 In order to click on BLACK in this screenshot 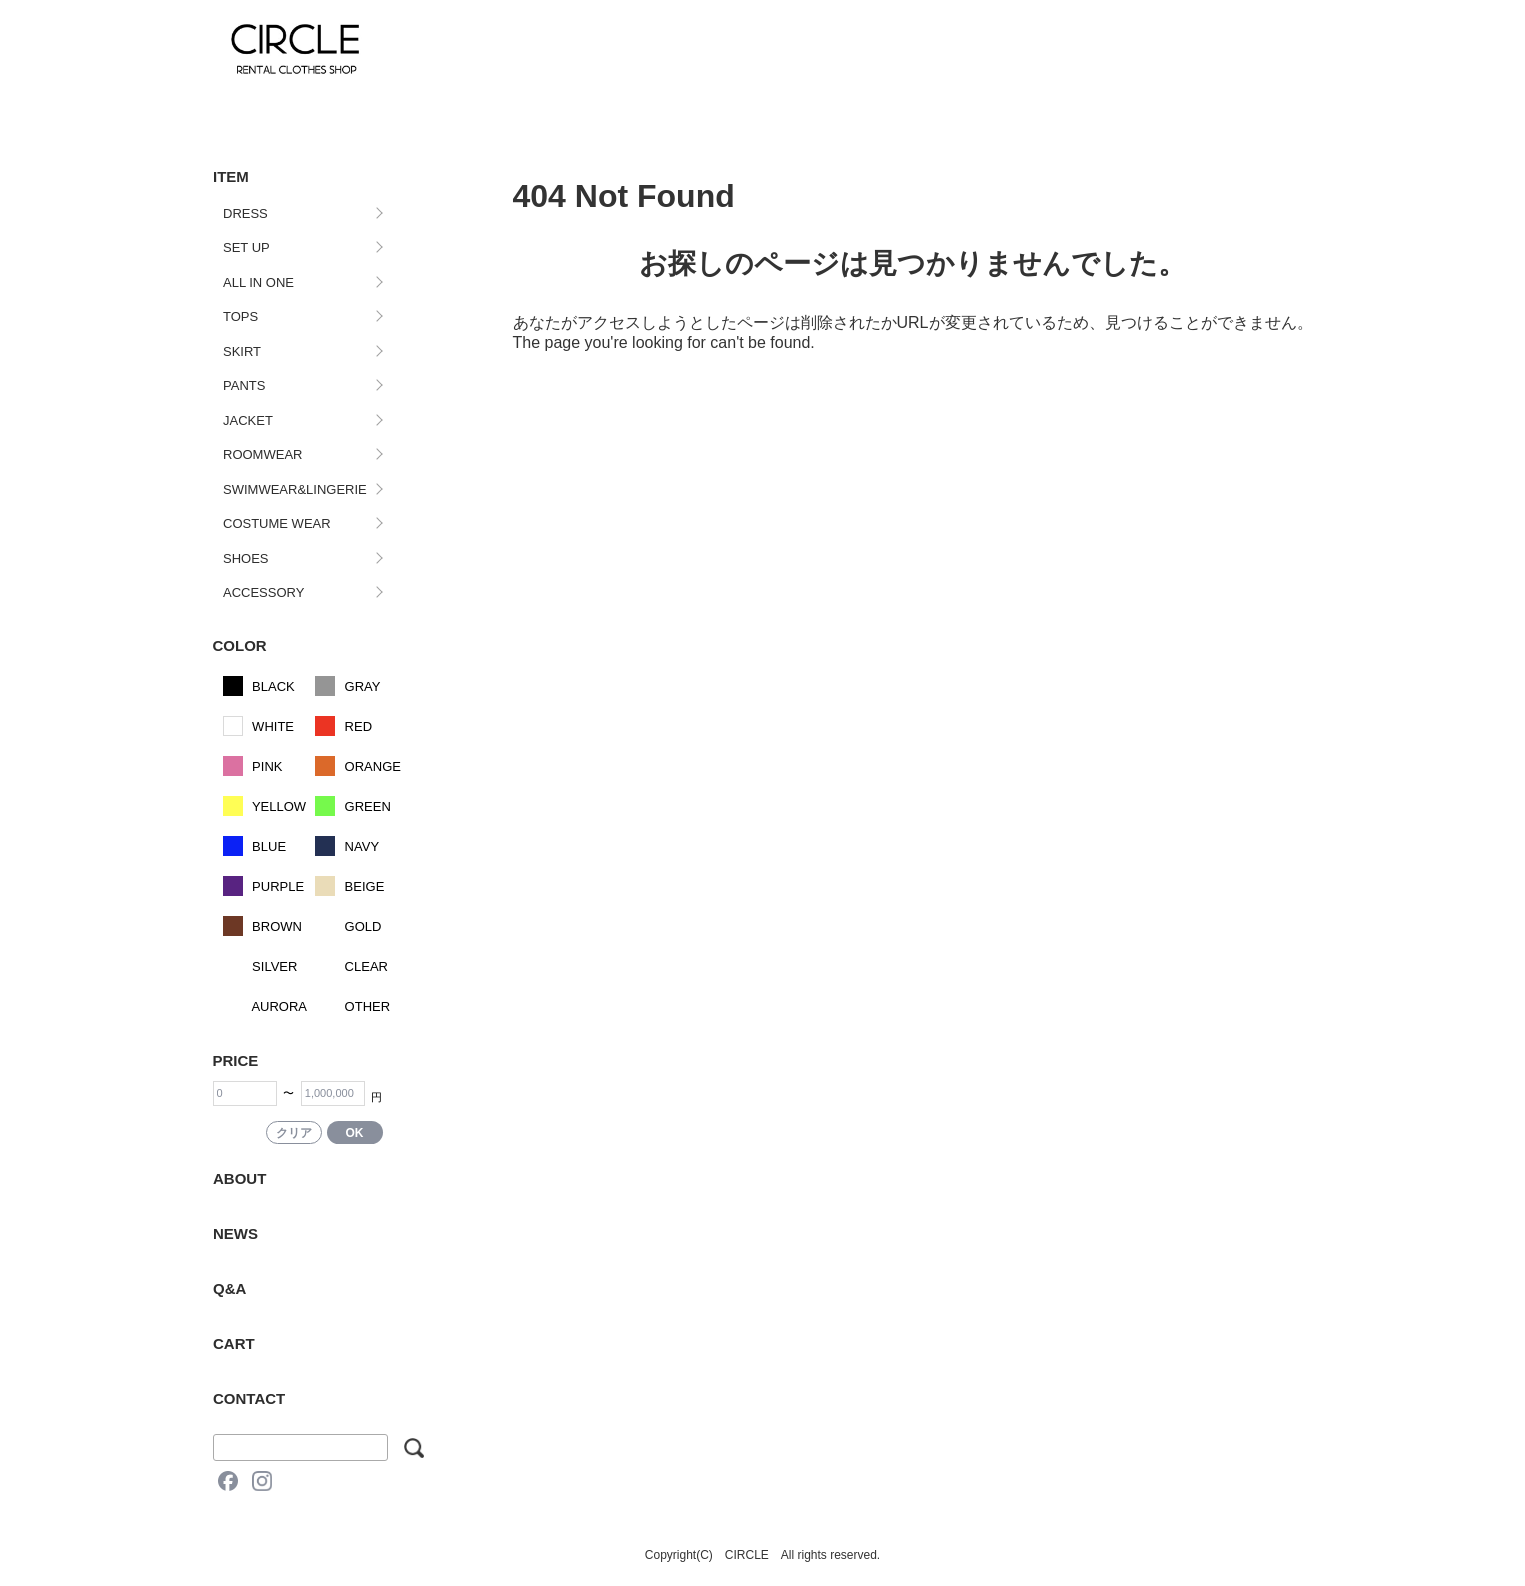, I will do `click(259, 686)`.